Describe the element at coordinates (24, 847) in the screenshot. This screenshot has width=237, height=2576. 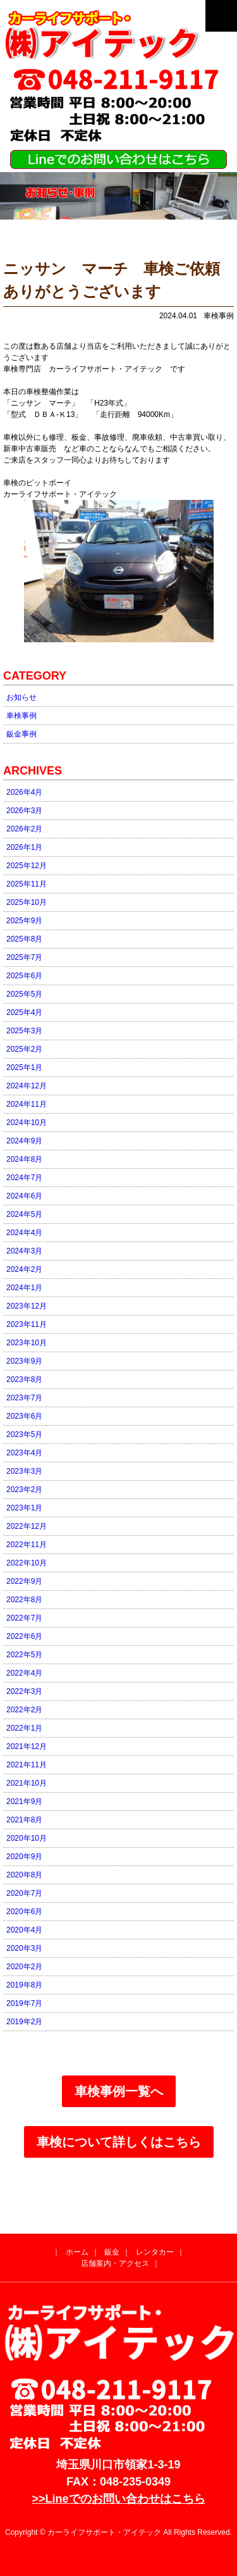
I see `2026年1月` at that location.